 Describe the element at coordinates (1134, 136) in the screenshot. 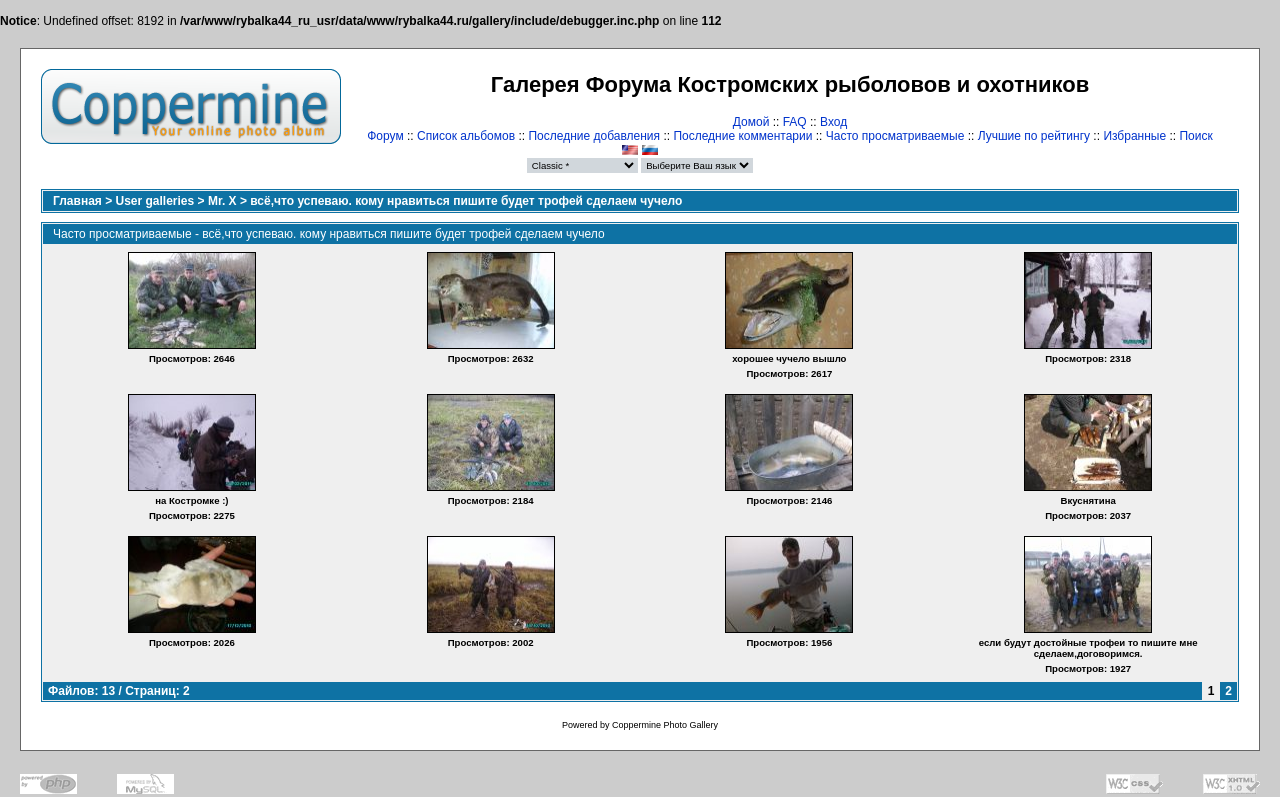

I see `Избранные` at that location.